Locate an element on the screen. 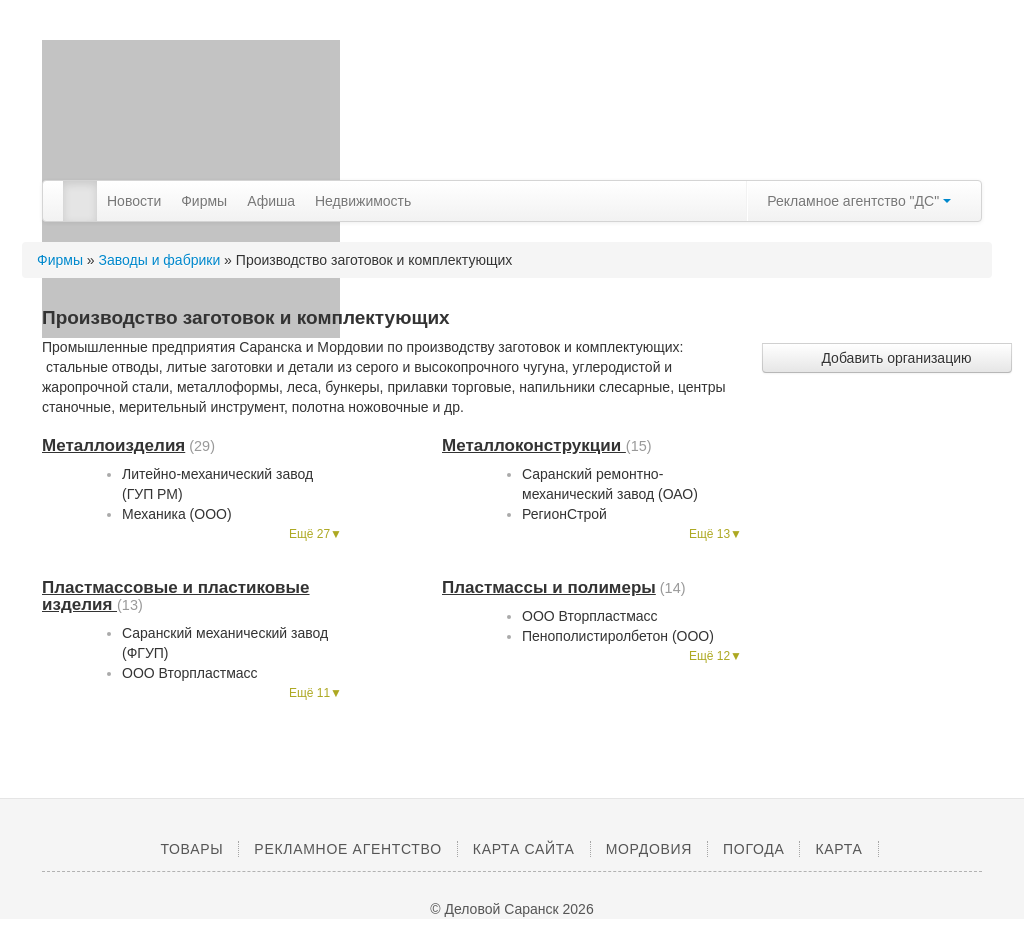 The height and width of the screenshot is (934, 1024). Металлоконструкции is located at coordinates (534, 445).